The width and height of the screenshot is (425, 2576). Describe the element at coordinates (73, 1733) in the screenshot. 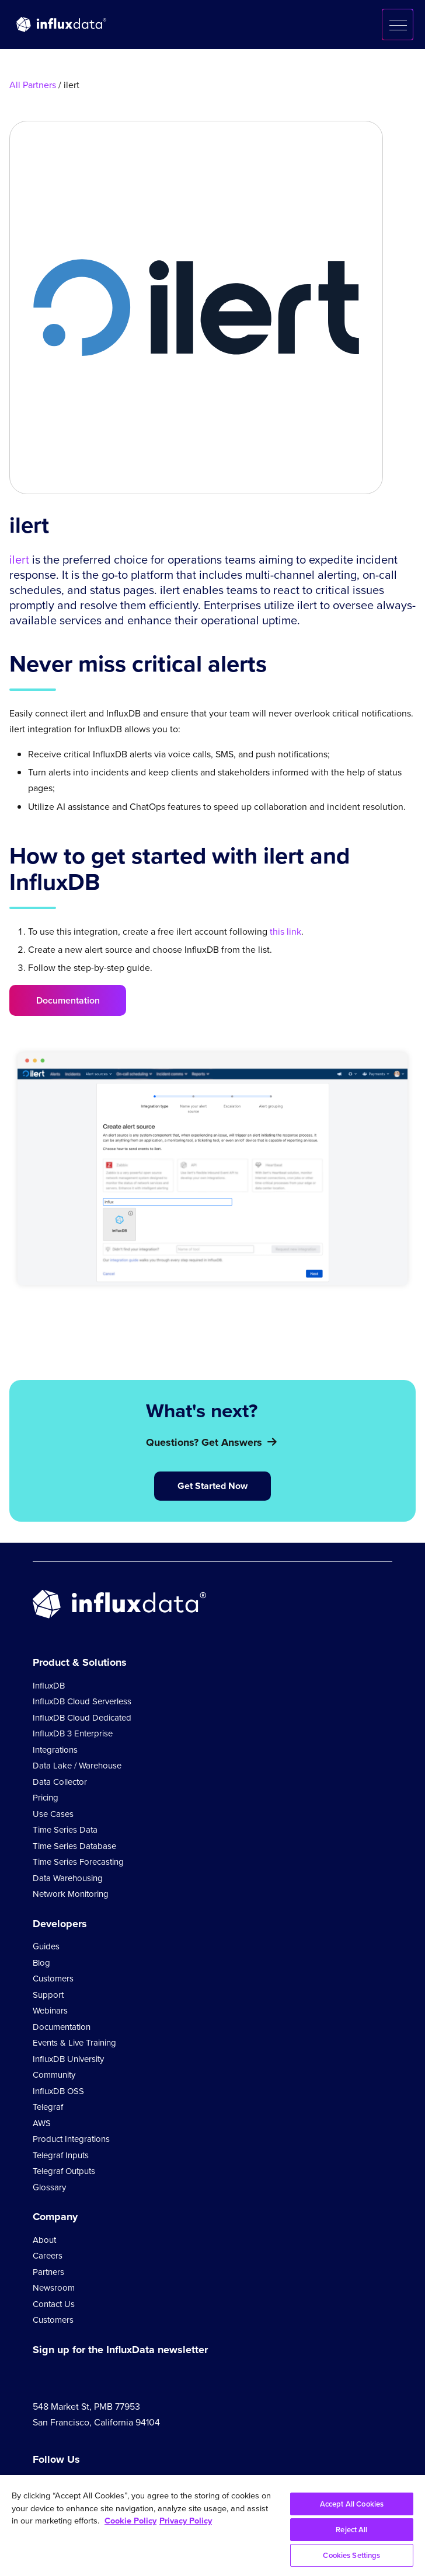

I see `InfluxDB 3 Enterprise` at that location.